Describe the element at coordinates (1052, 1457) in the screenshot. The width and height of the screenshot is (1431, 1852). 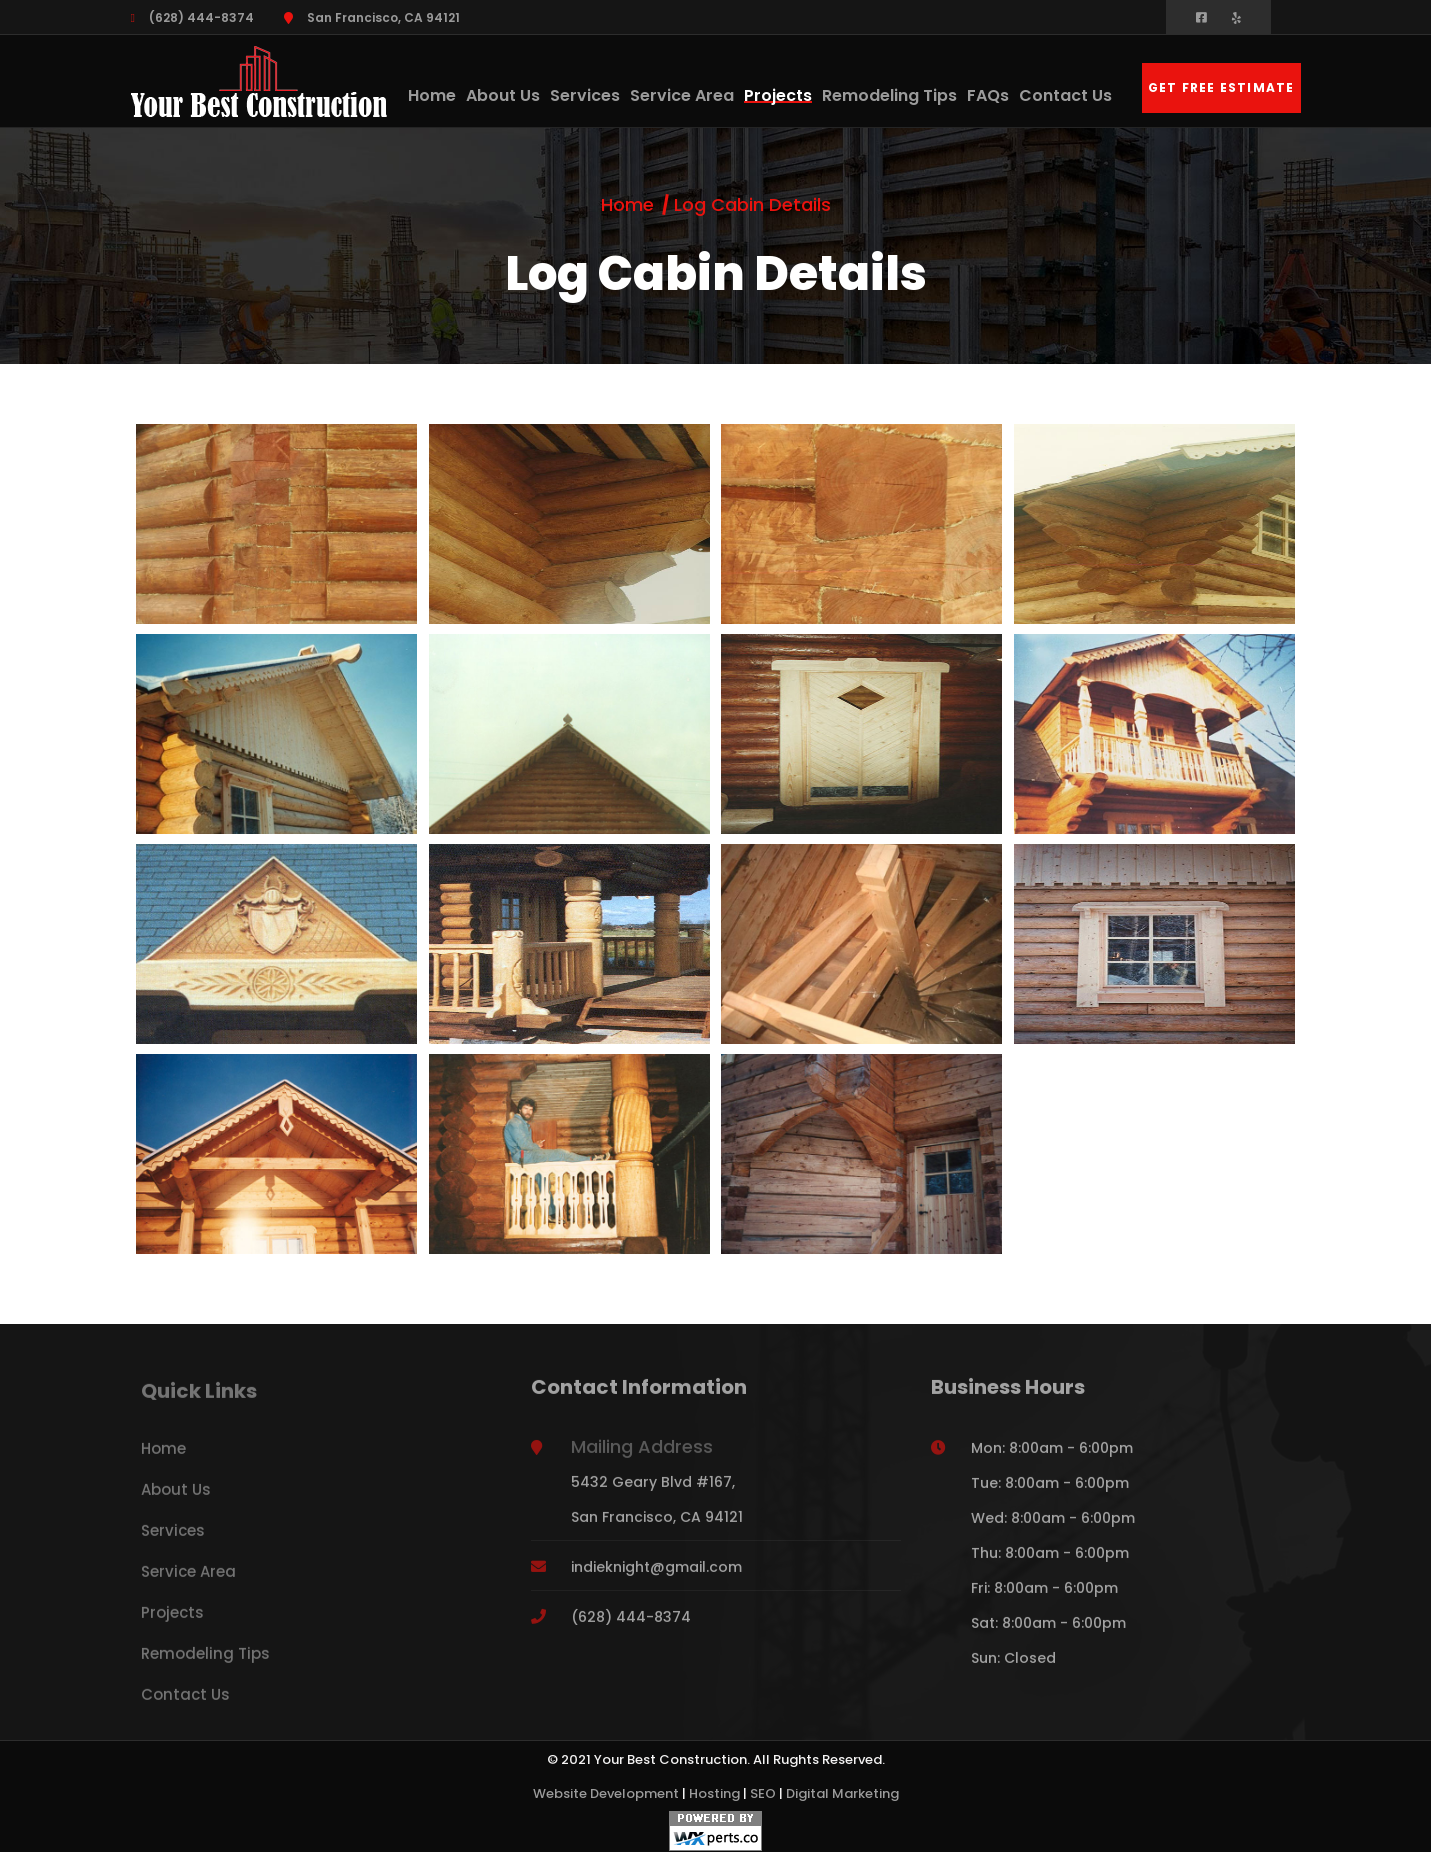
I see `Mon: 8:00am - 6:00pm` at that location.